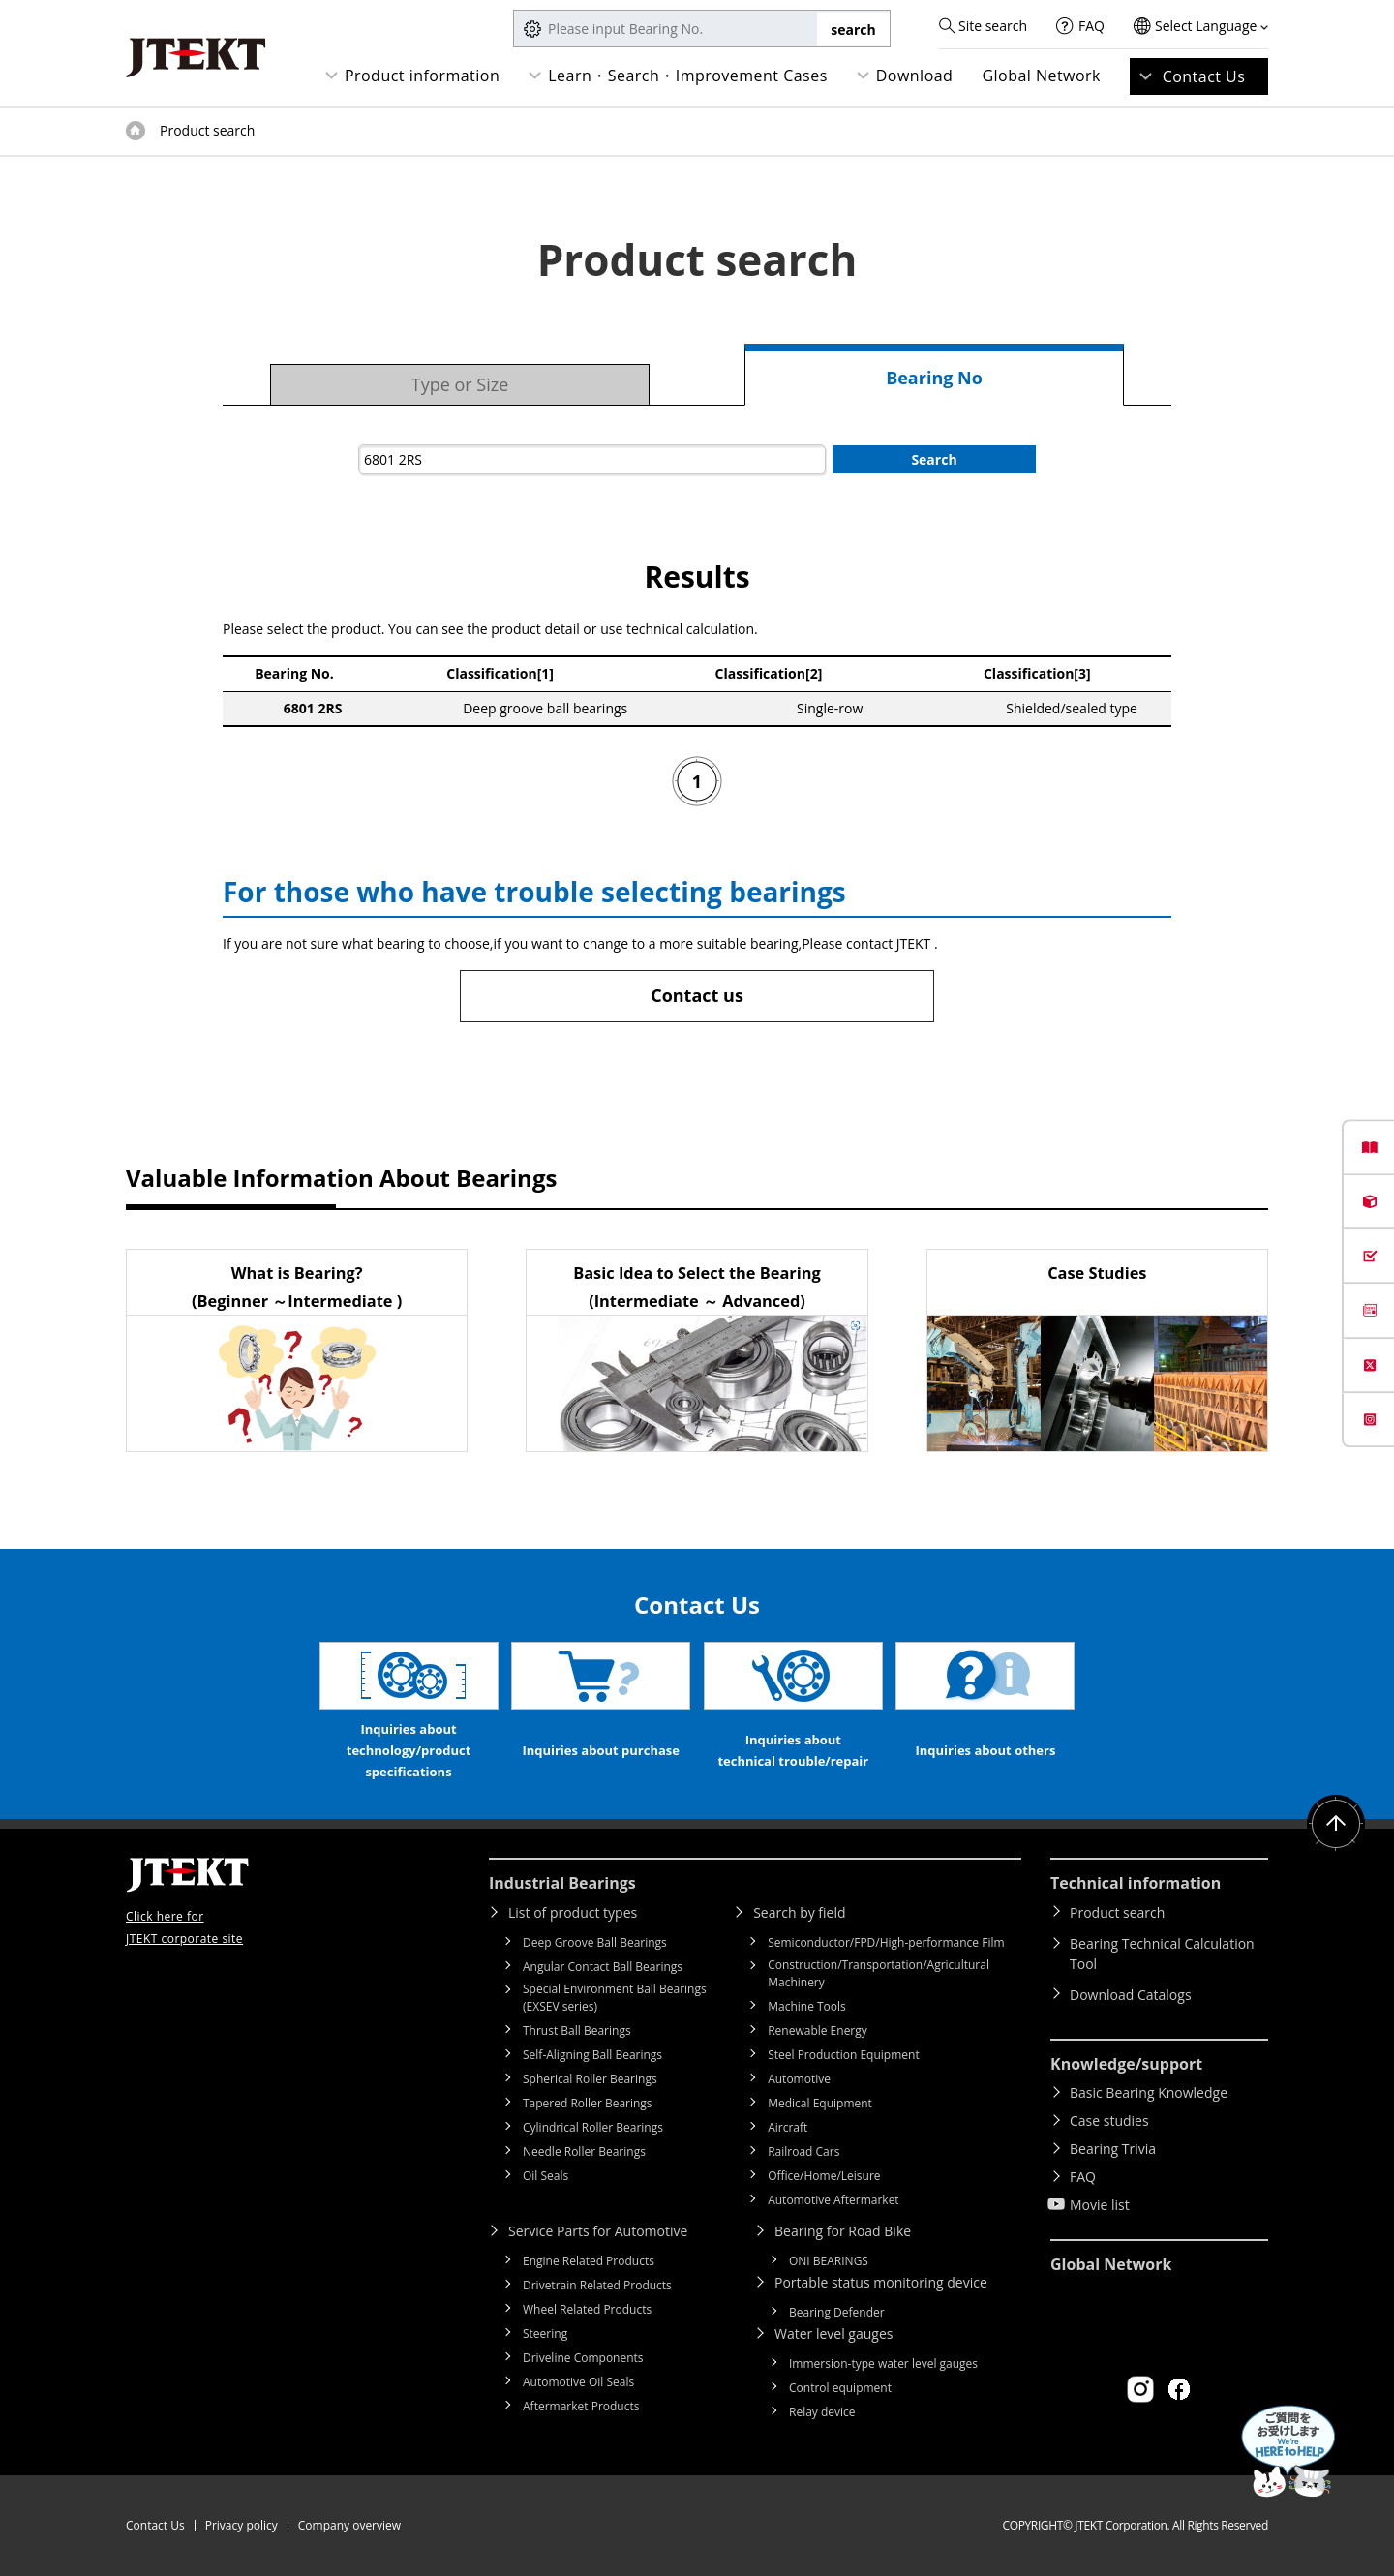 This screenshot has width=1394, height=2576. Describe the element at coordinates (593, 2127) in the screenshot. I see `Cylindrical Roller Bearings` at that location.